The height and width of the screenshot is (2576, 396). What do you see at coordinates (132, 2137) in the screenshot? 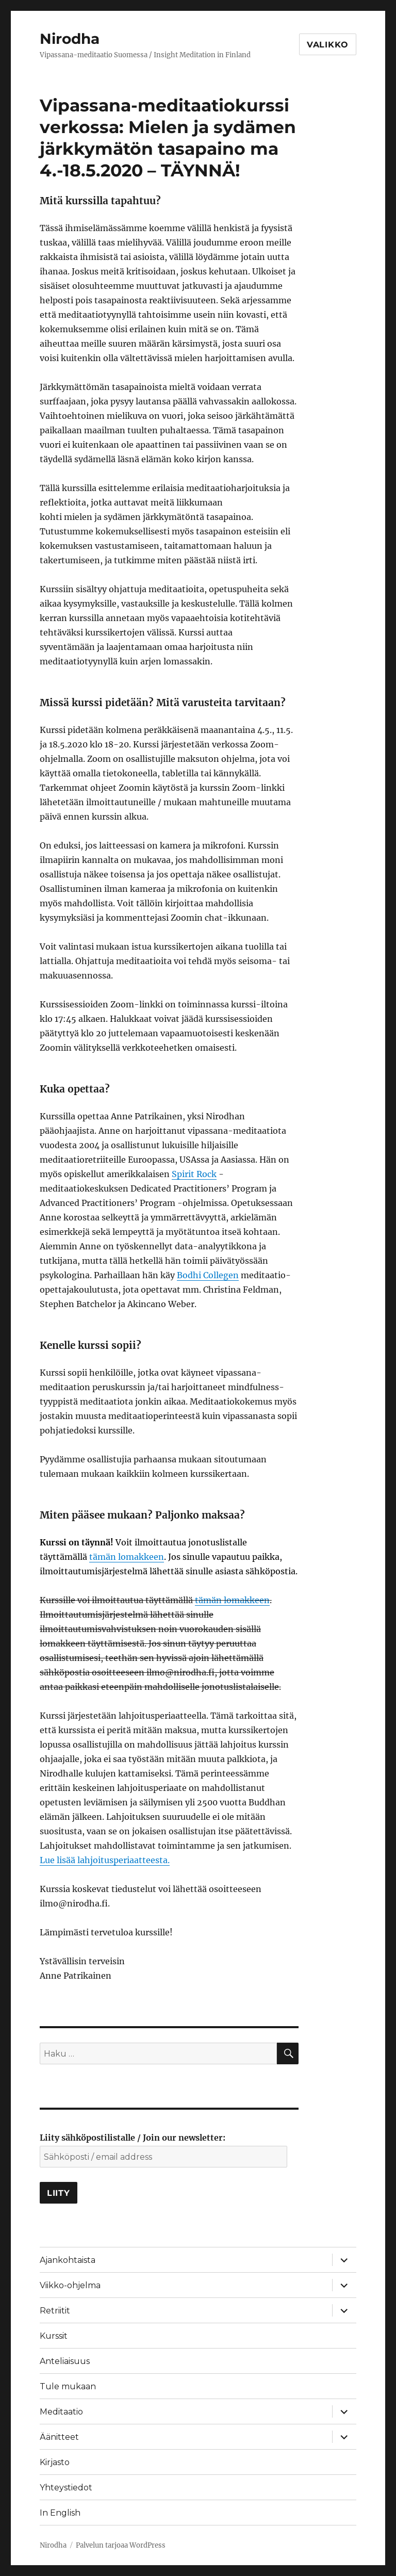
I see `Liity sähköpostilistalle / Join our newsletter:` at bounding box center [132, 2137].